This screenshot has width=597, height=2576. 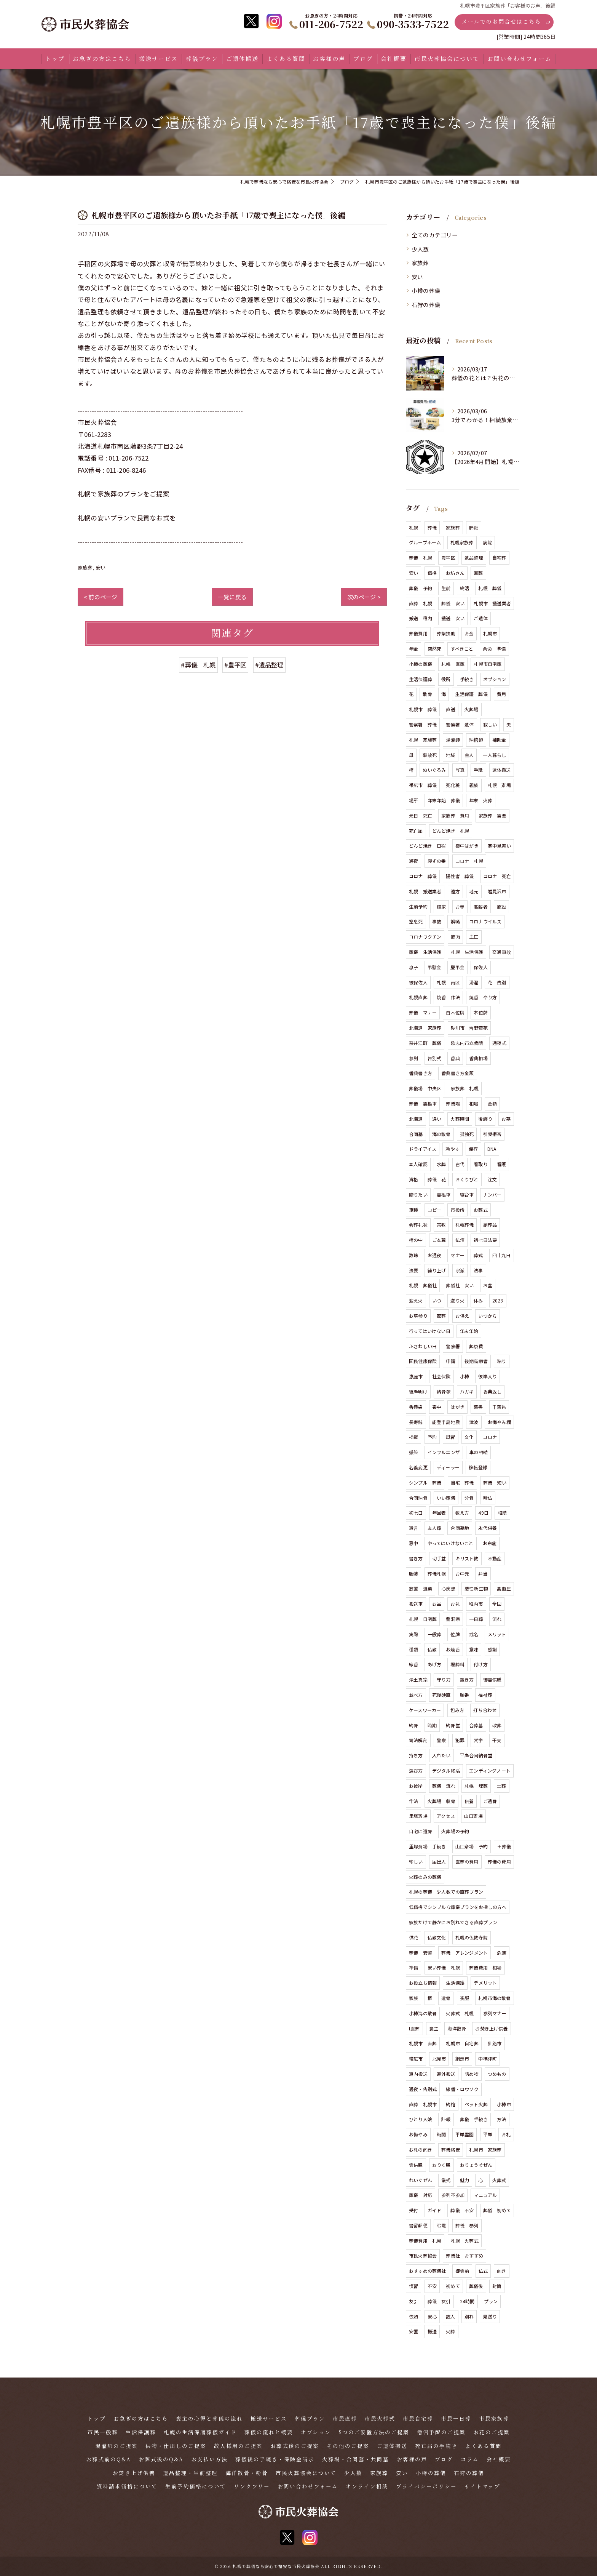 What do you see at coordinates (85, 567) in the screenshot?
I see `家族葬` at bounding box center [85, 567].